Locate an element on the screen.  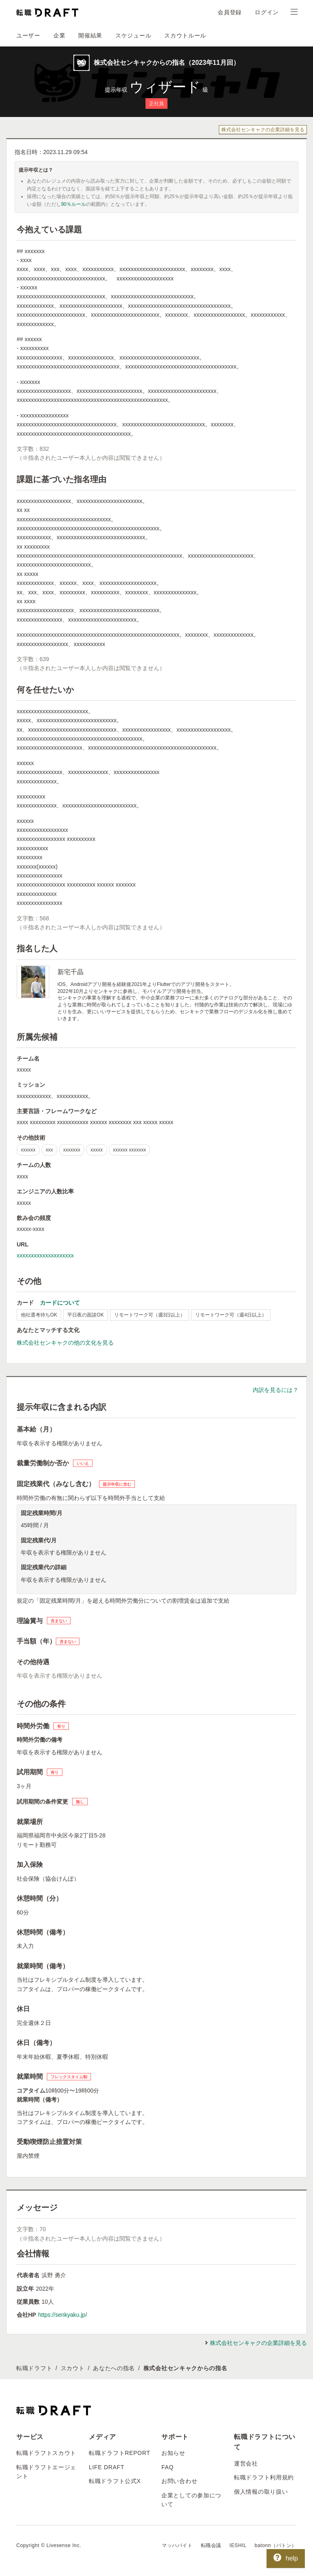
運営会社 is located at coordinates (246, 2463).